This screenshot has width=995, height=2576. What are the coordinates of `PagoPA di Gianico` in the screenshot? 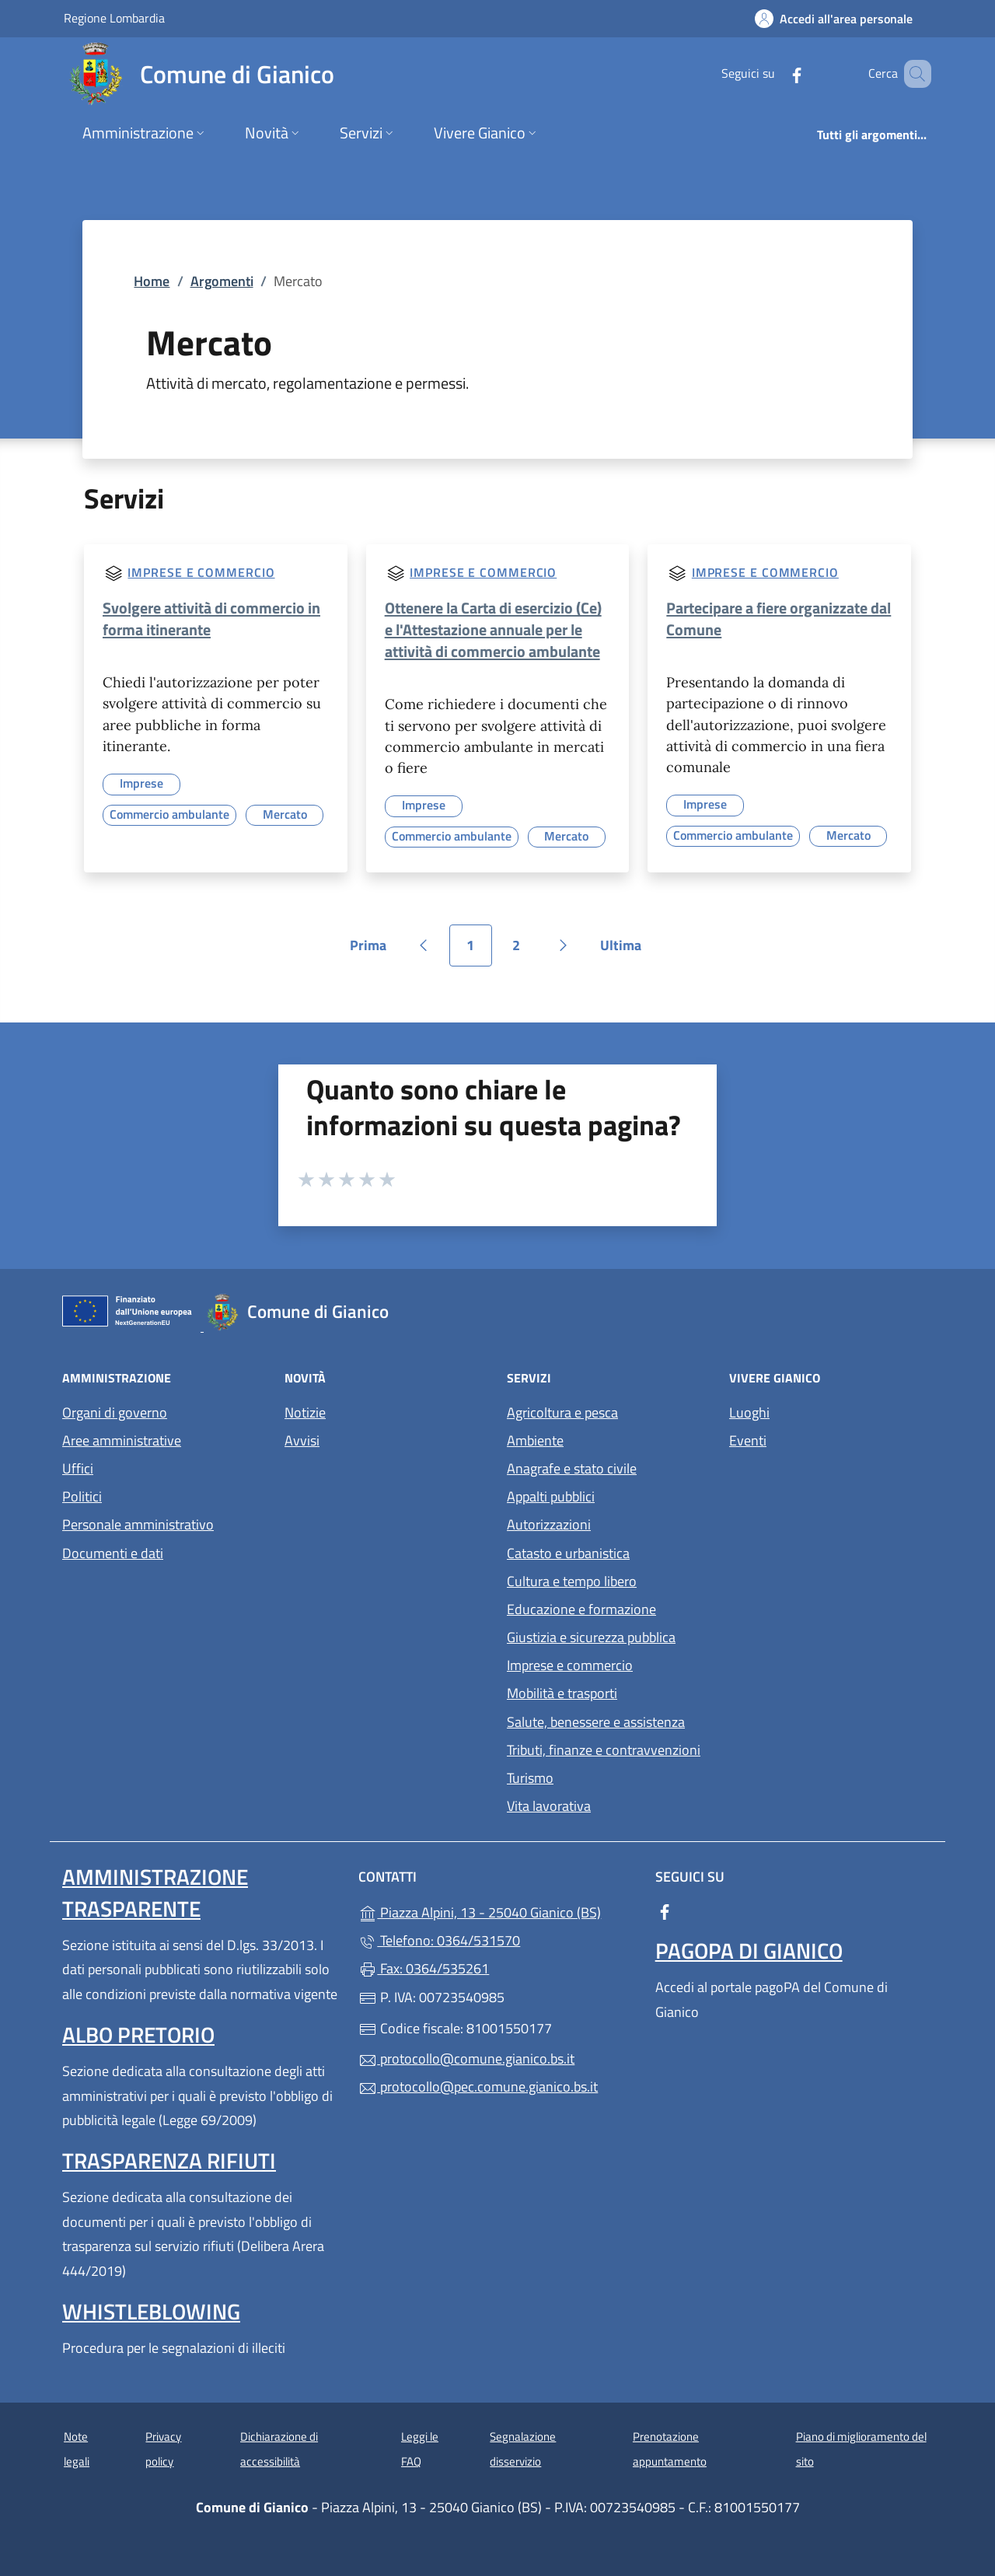 It's located at (749, 1950).